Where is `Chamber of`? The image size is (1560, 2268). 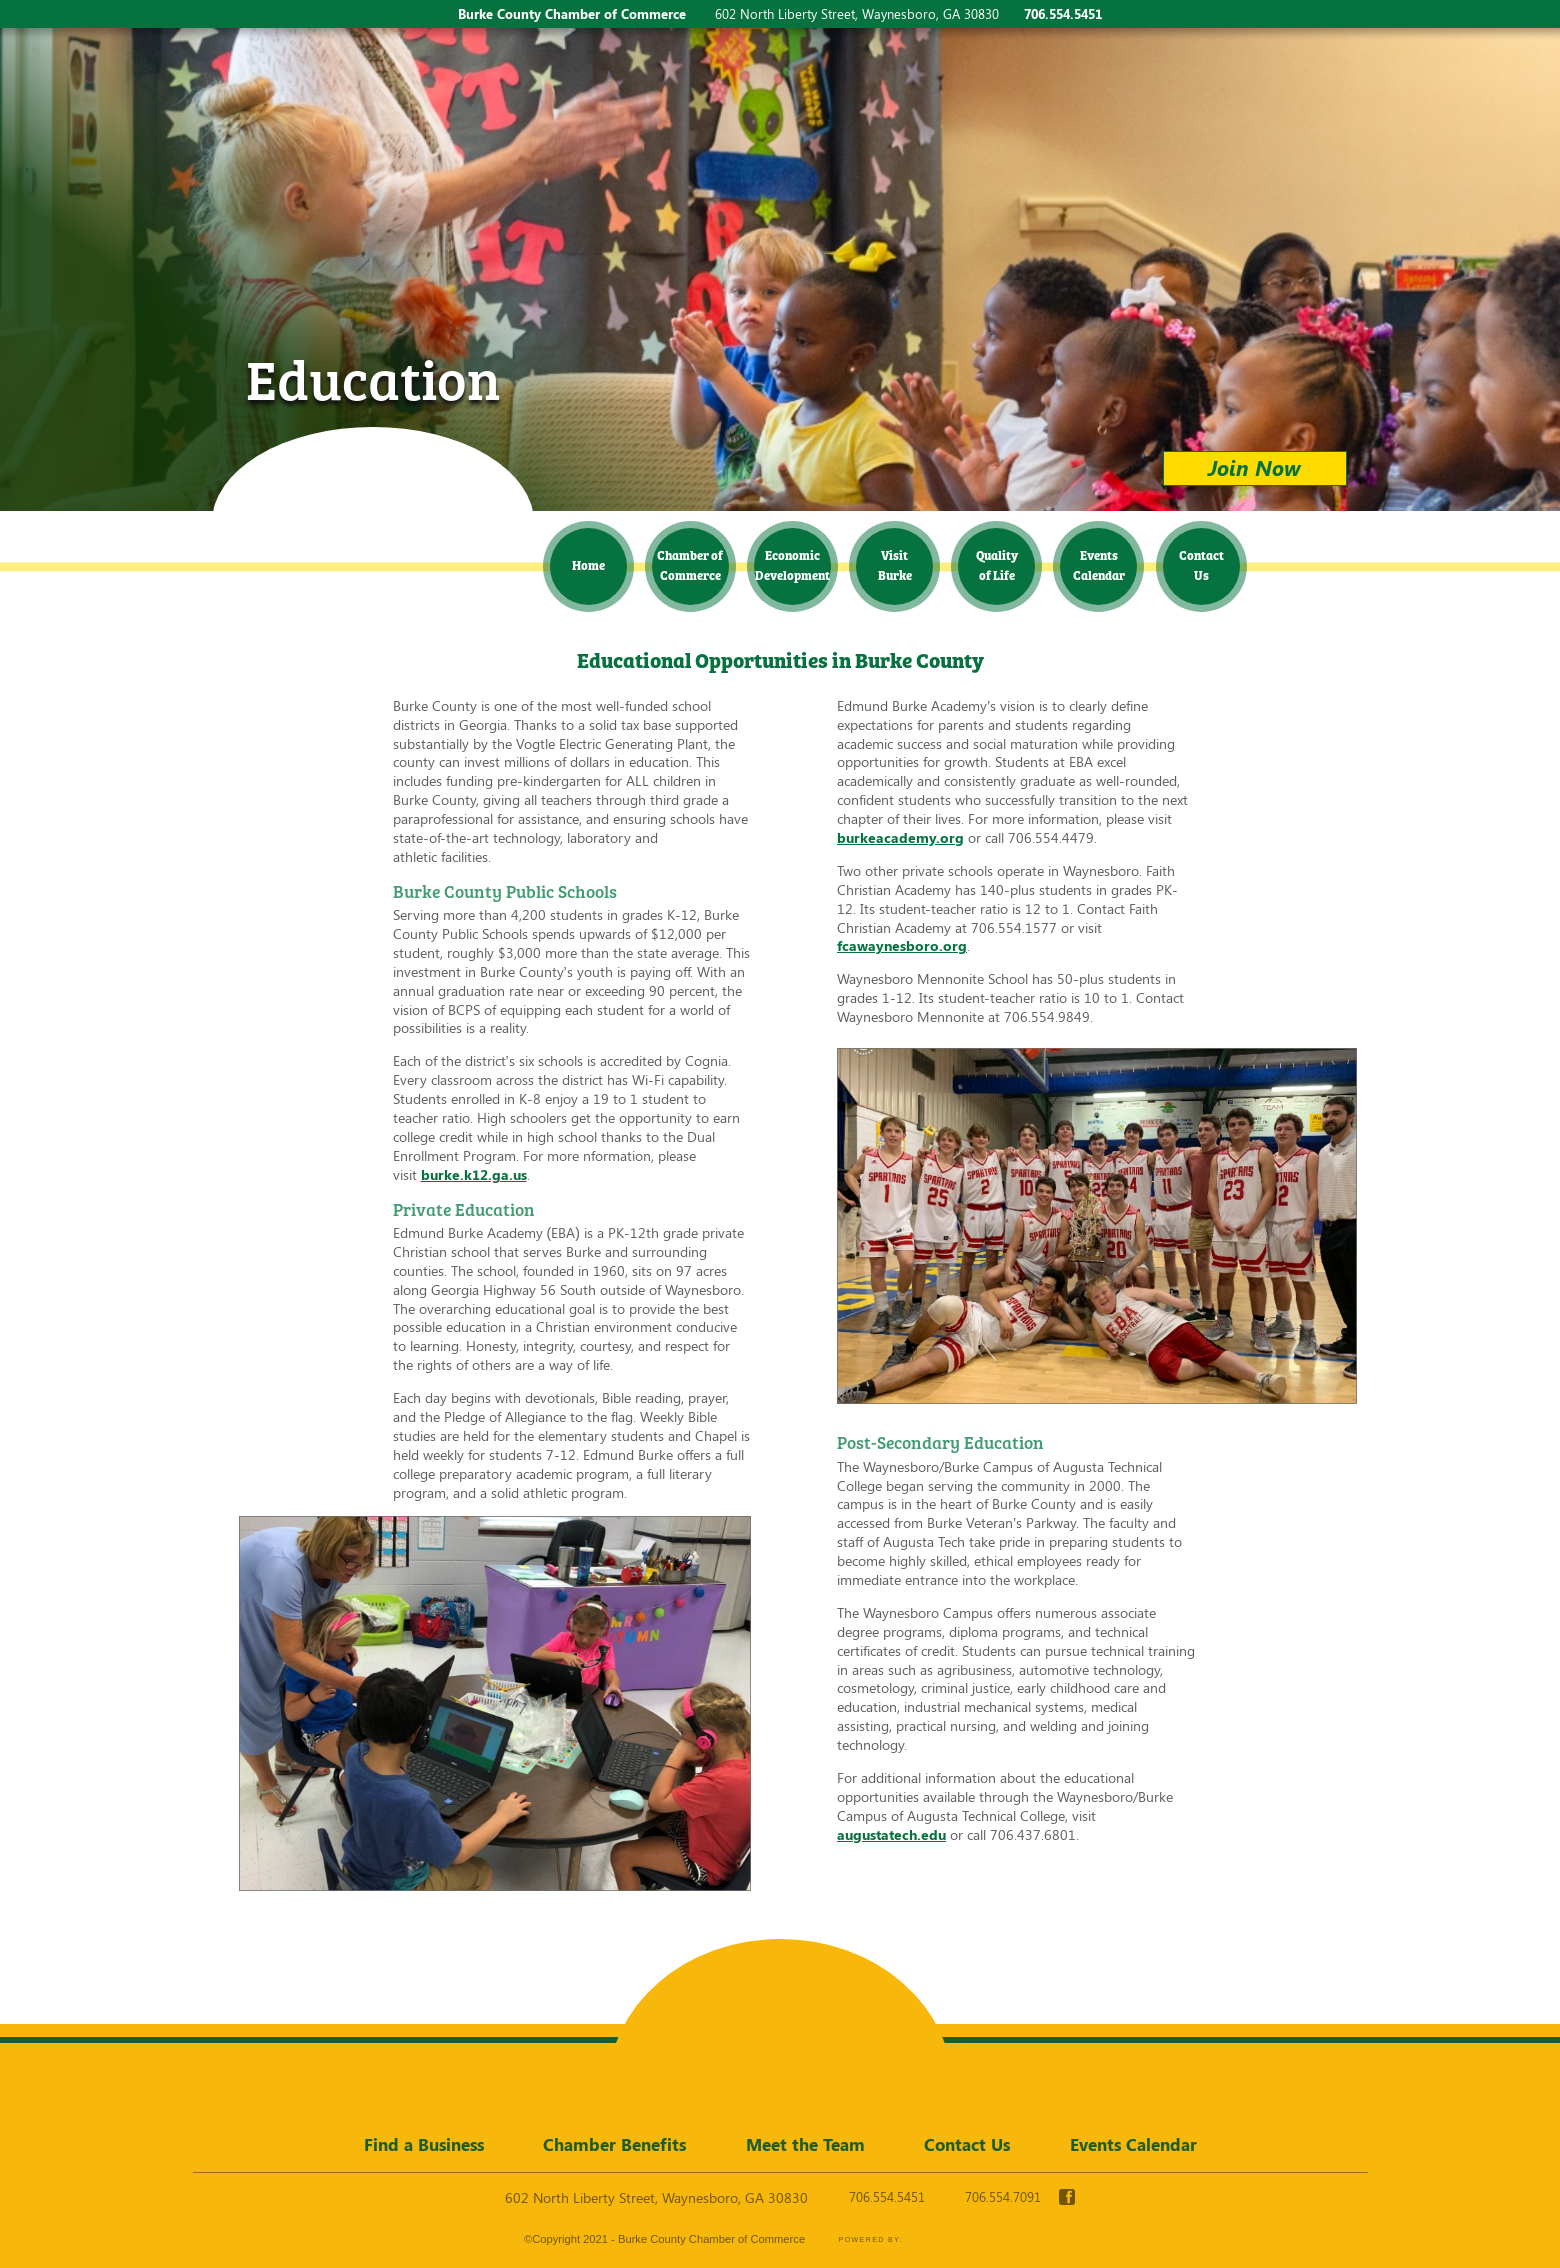
Chamber of is located at coordinates (690, 564).